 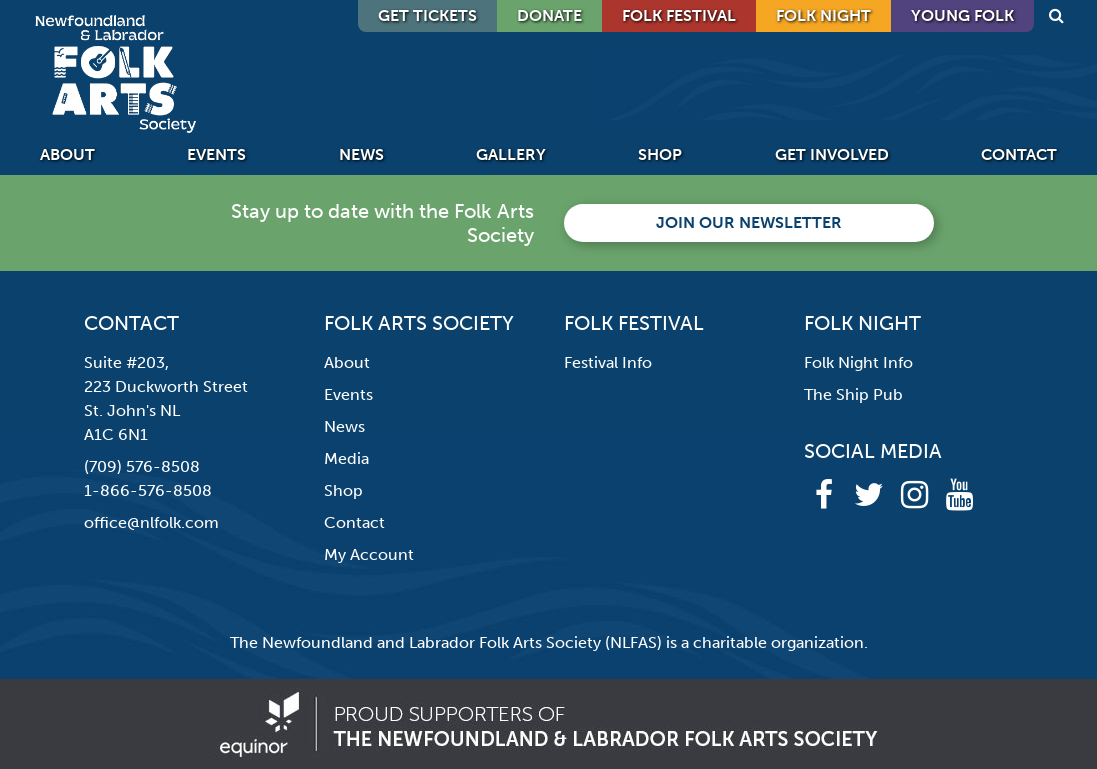 I want to click on Folk Night, so click(x=823, y=15).